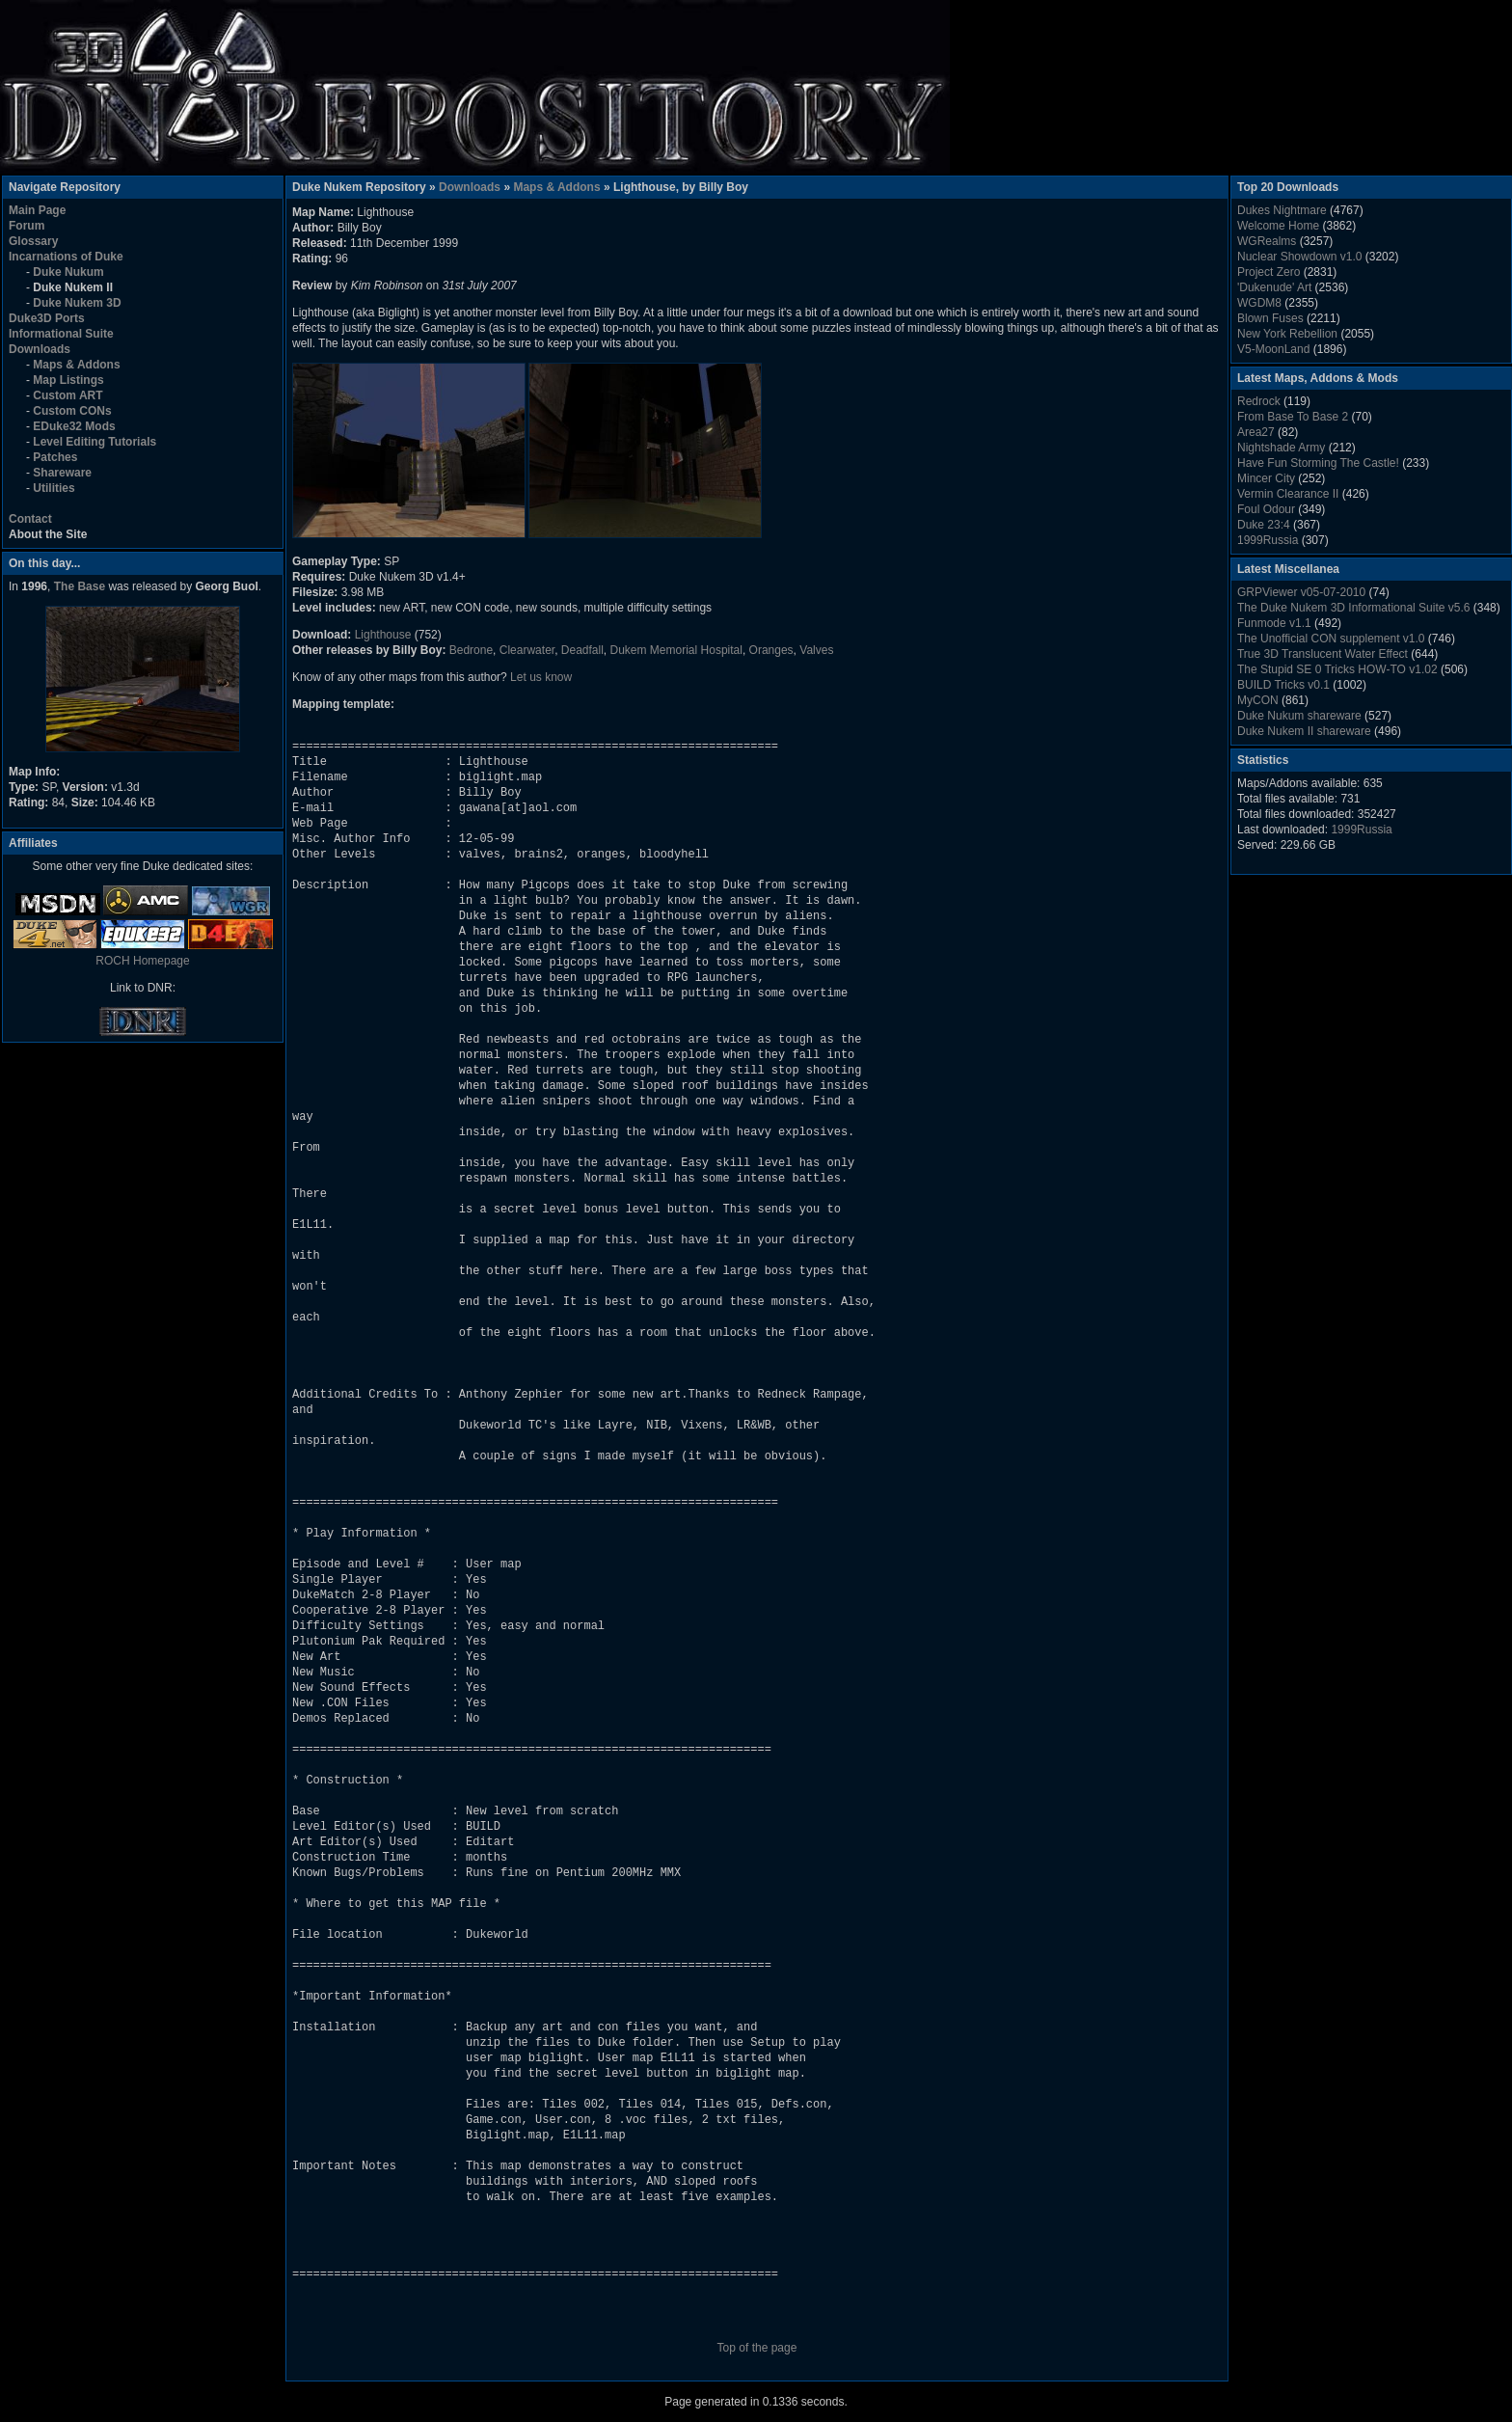  What do you see at coordinates (469, 187) in the screenshot?
I see `Downloads` at bounding box center [469, 187].